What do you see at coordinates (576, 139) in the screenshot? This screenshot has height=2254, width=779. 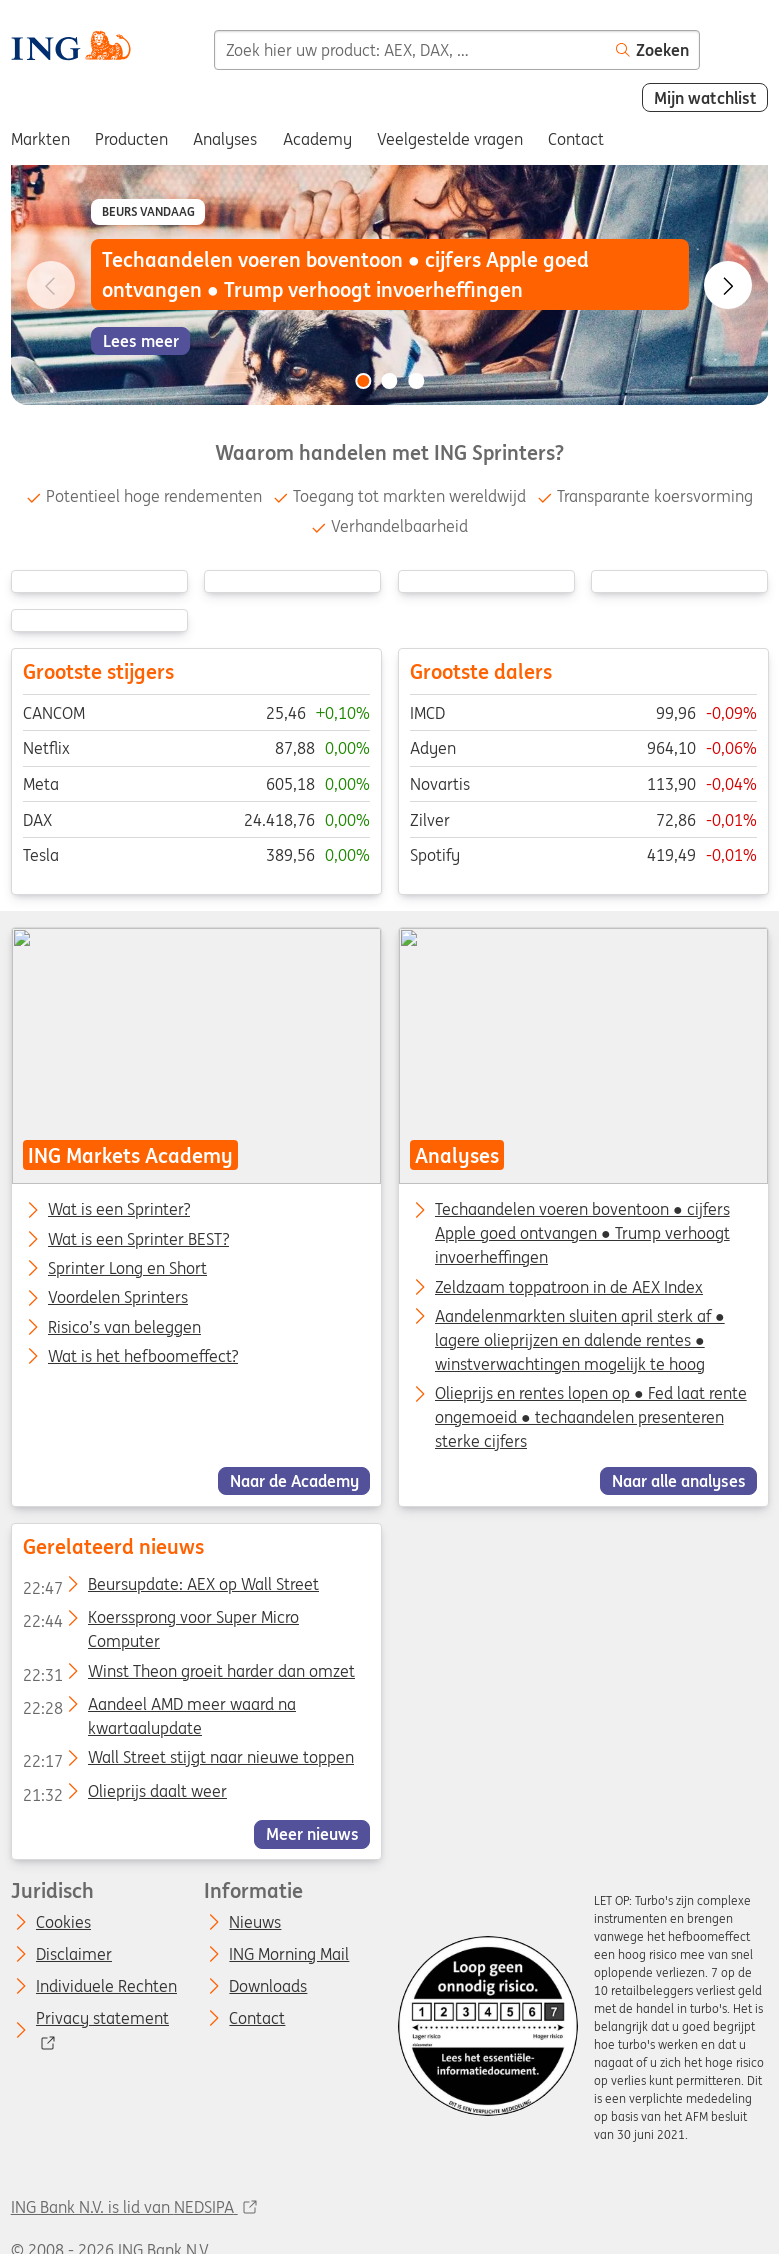 I see `Contact [menuitem]` at bounding box center [576, 139].